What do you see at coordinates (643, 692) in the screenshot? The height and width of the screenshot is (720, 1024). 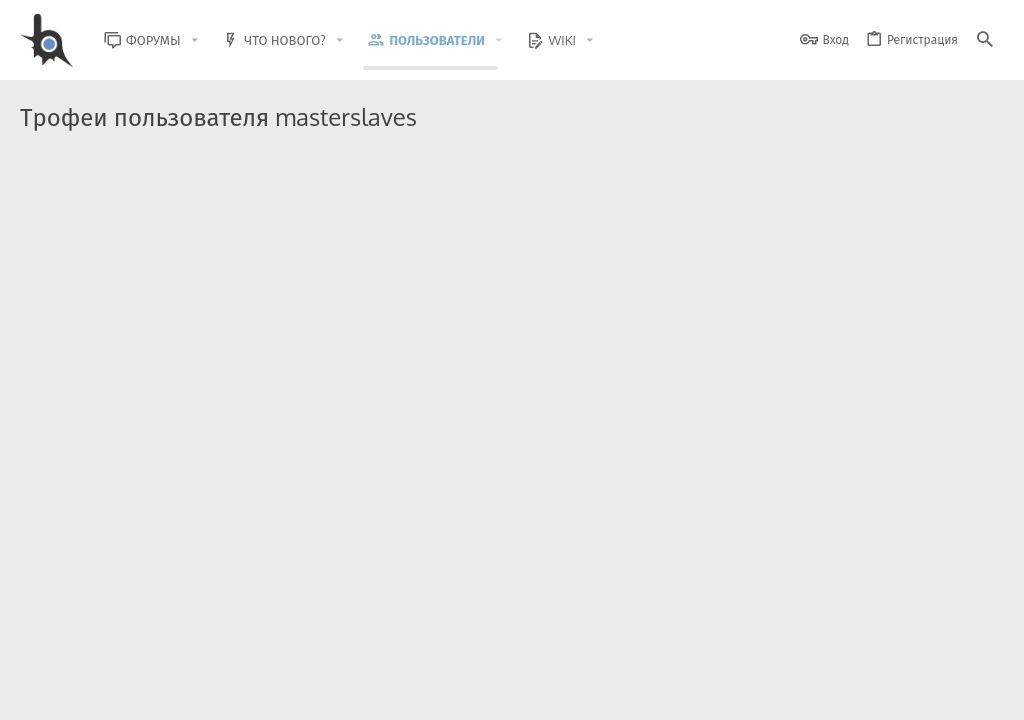 I see `Условия и правила` at bounding box center [643, 692].